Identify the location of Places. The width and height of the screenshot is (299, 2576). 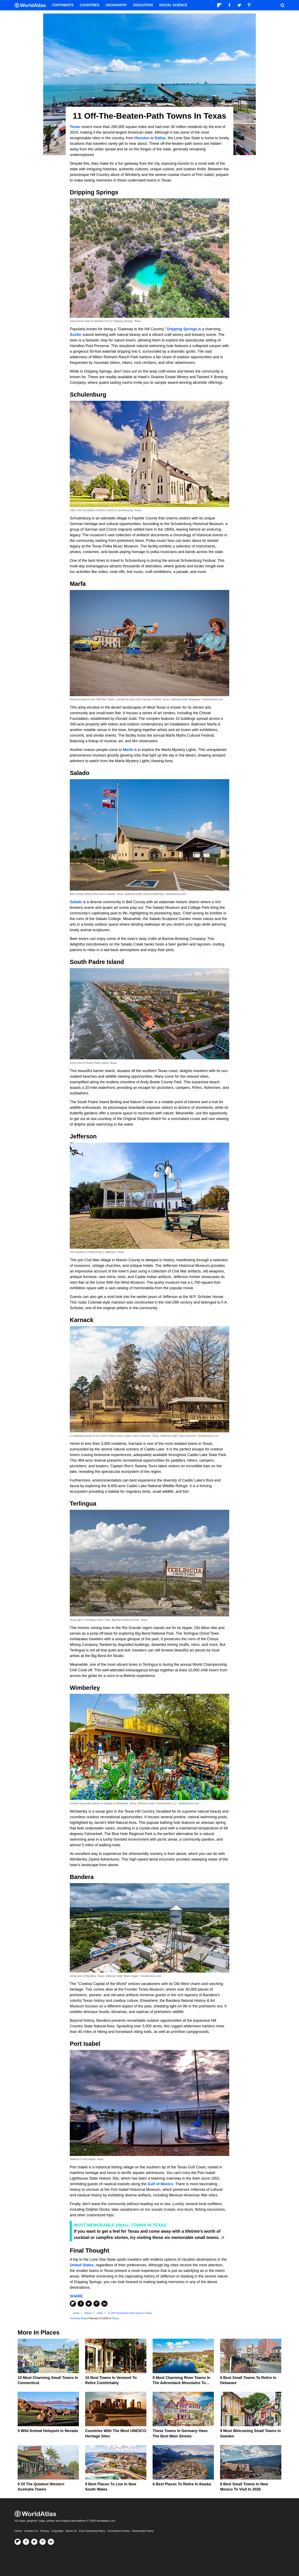
(115, 2318).